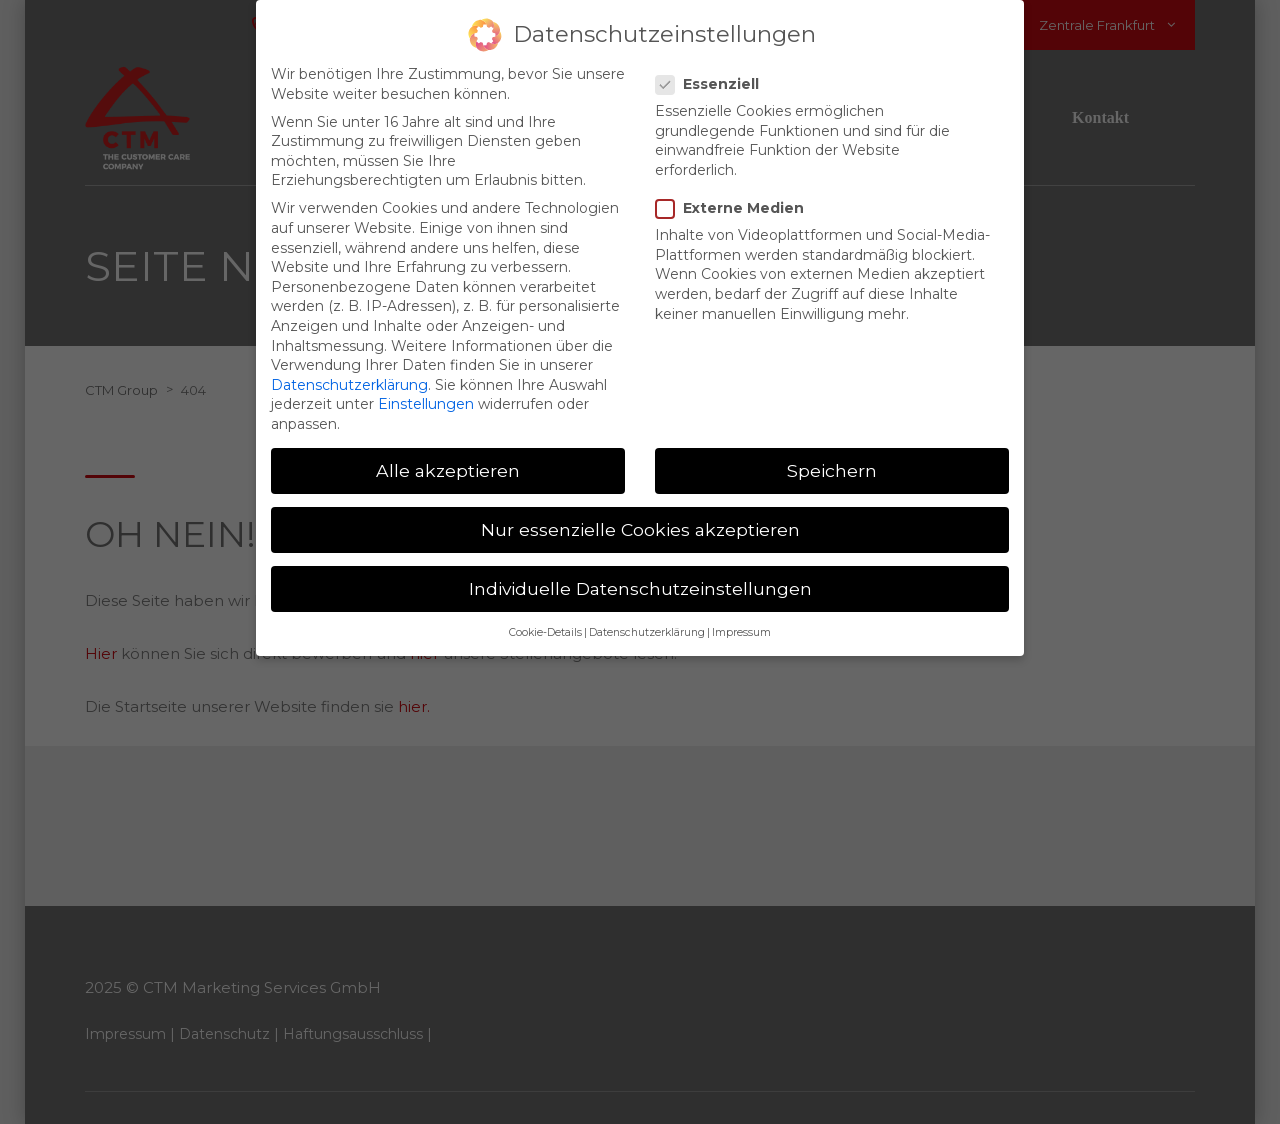  Describe the element at coordinates (832, 459) in the screenshot. I see `Speichern [button]` at that location.